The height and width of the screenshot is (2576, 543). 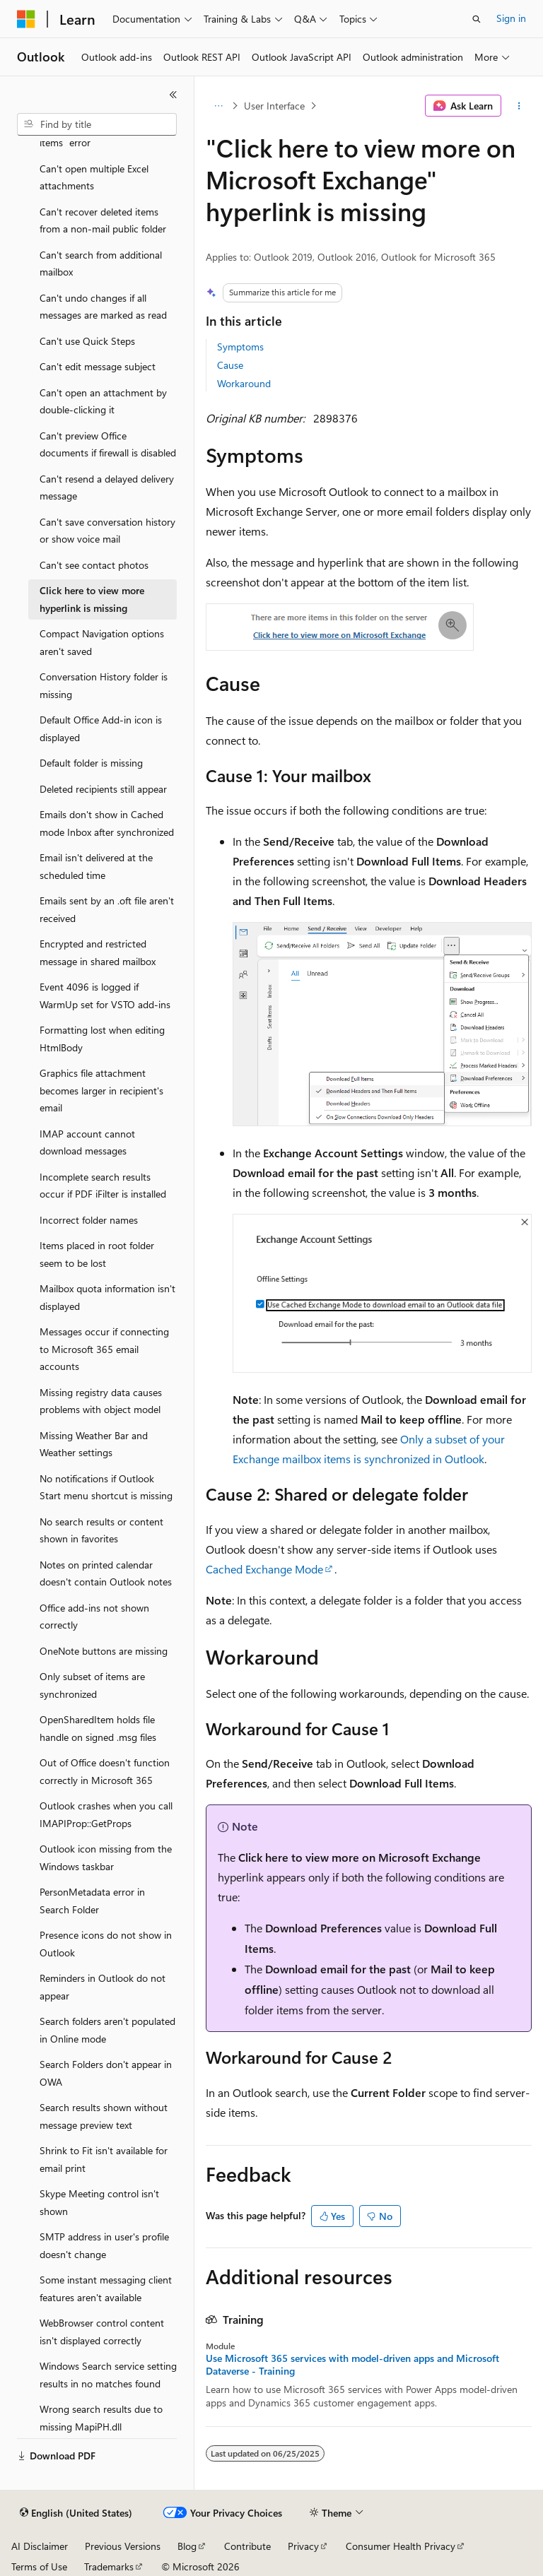 I want to click on Sign in, so click(x=511, y=18).